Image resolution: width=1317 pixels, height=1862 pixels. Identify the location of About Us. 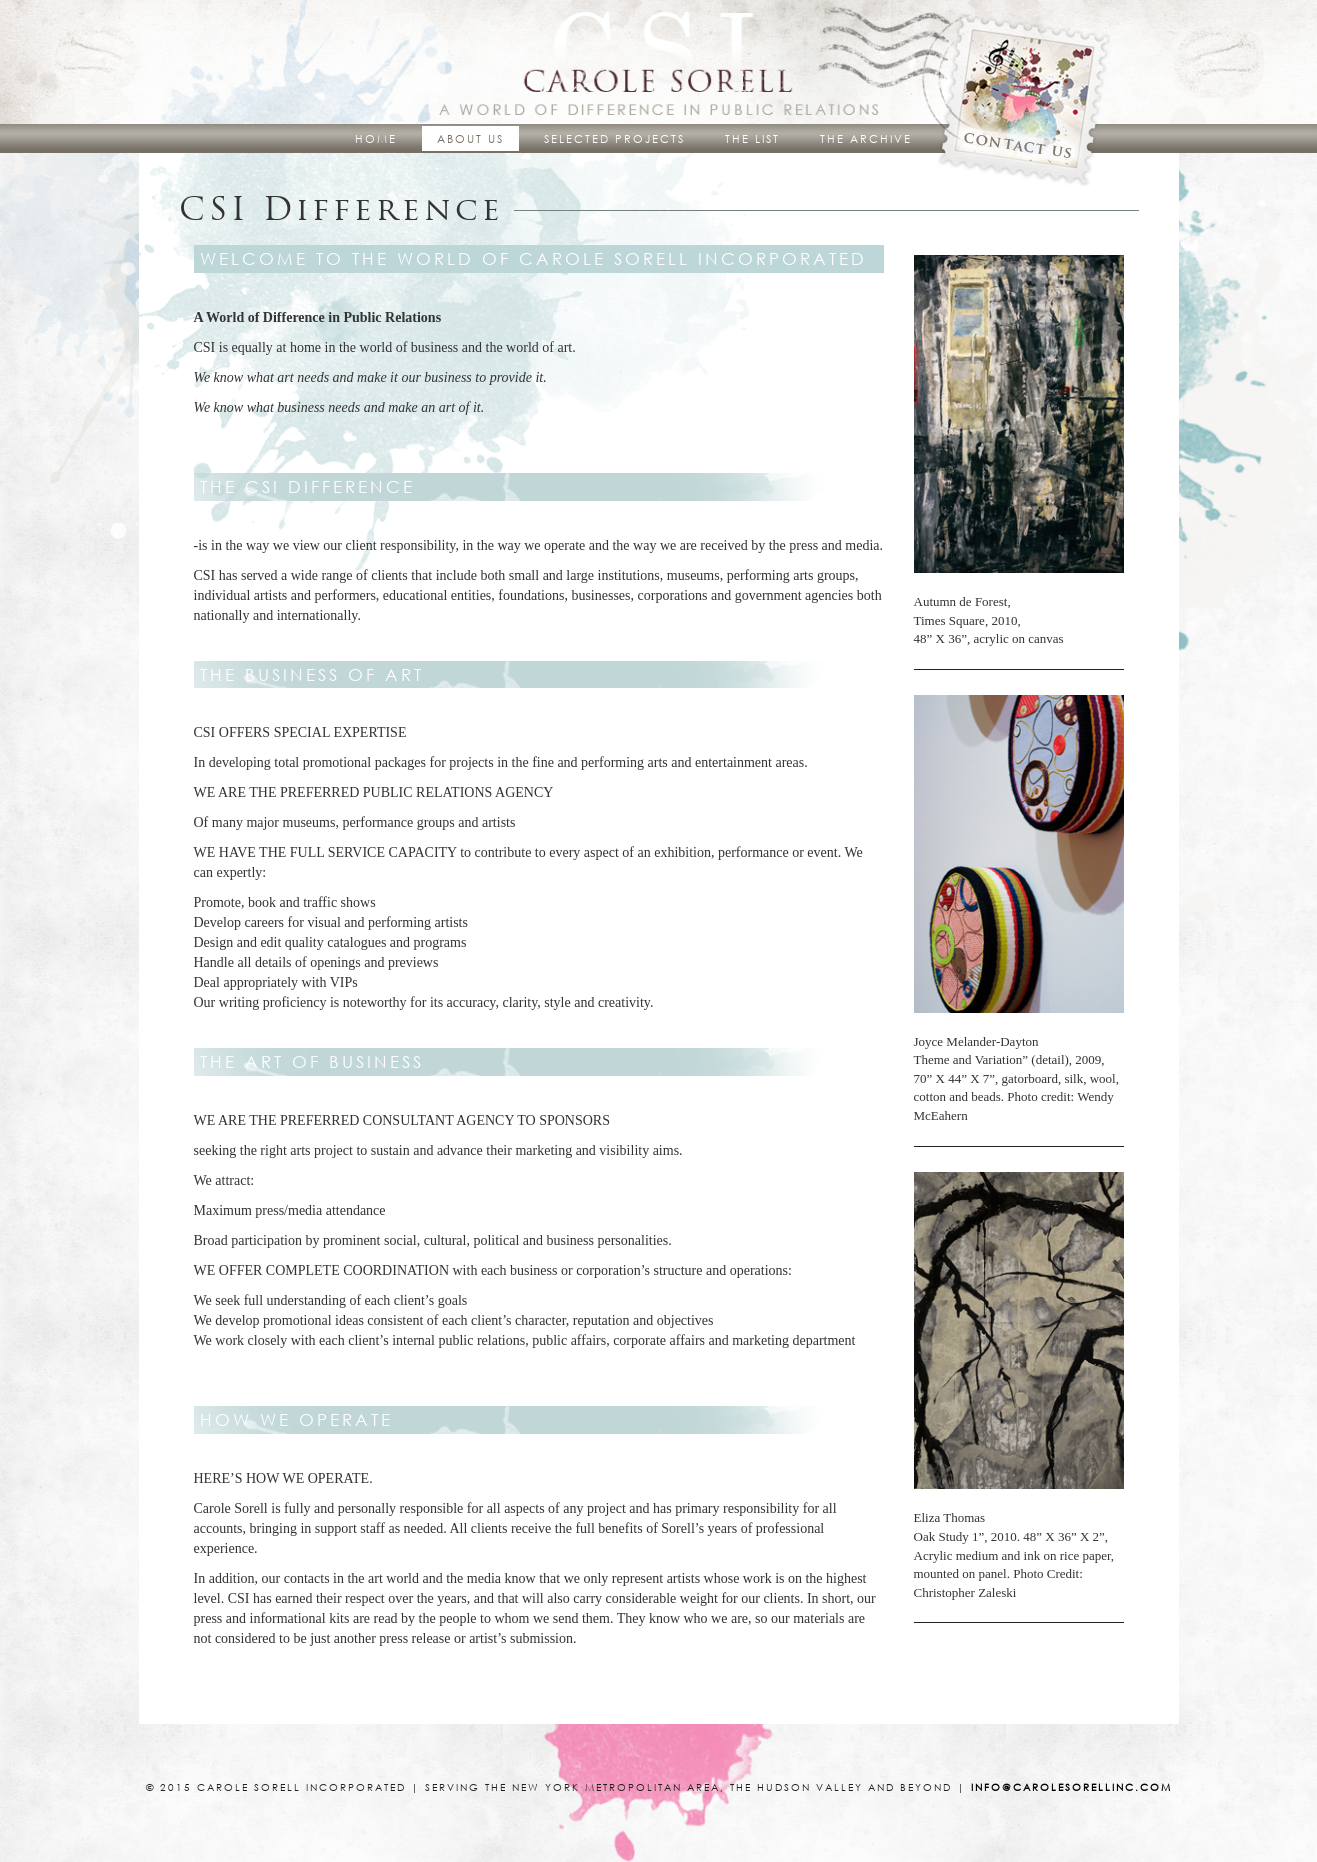
(470, 139).